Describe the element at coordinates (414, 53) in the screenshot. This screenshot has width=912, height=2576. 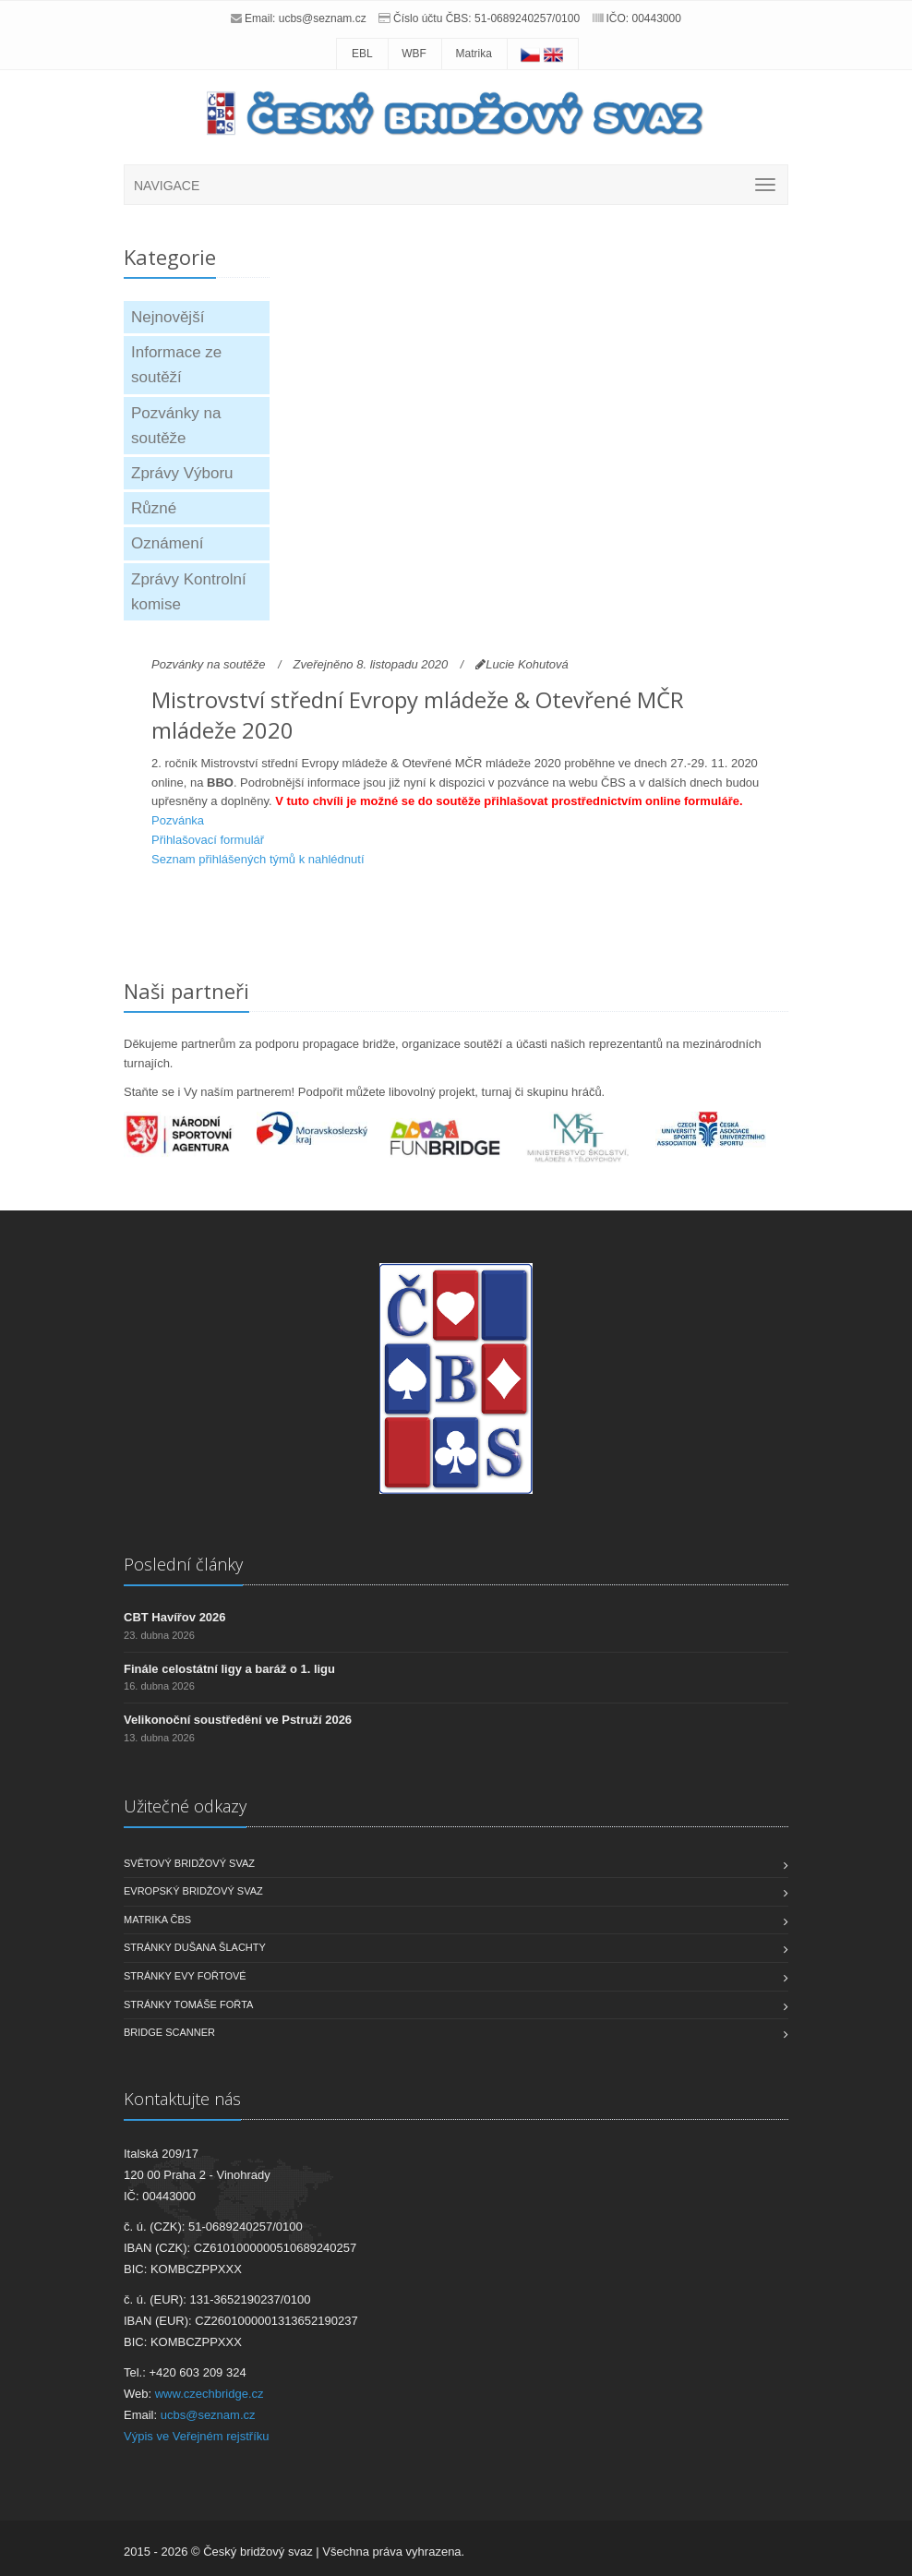
I see `WBF` at that location.